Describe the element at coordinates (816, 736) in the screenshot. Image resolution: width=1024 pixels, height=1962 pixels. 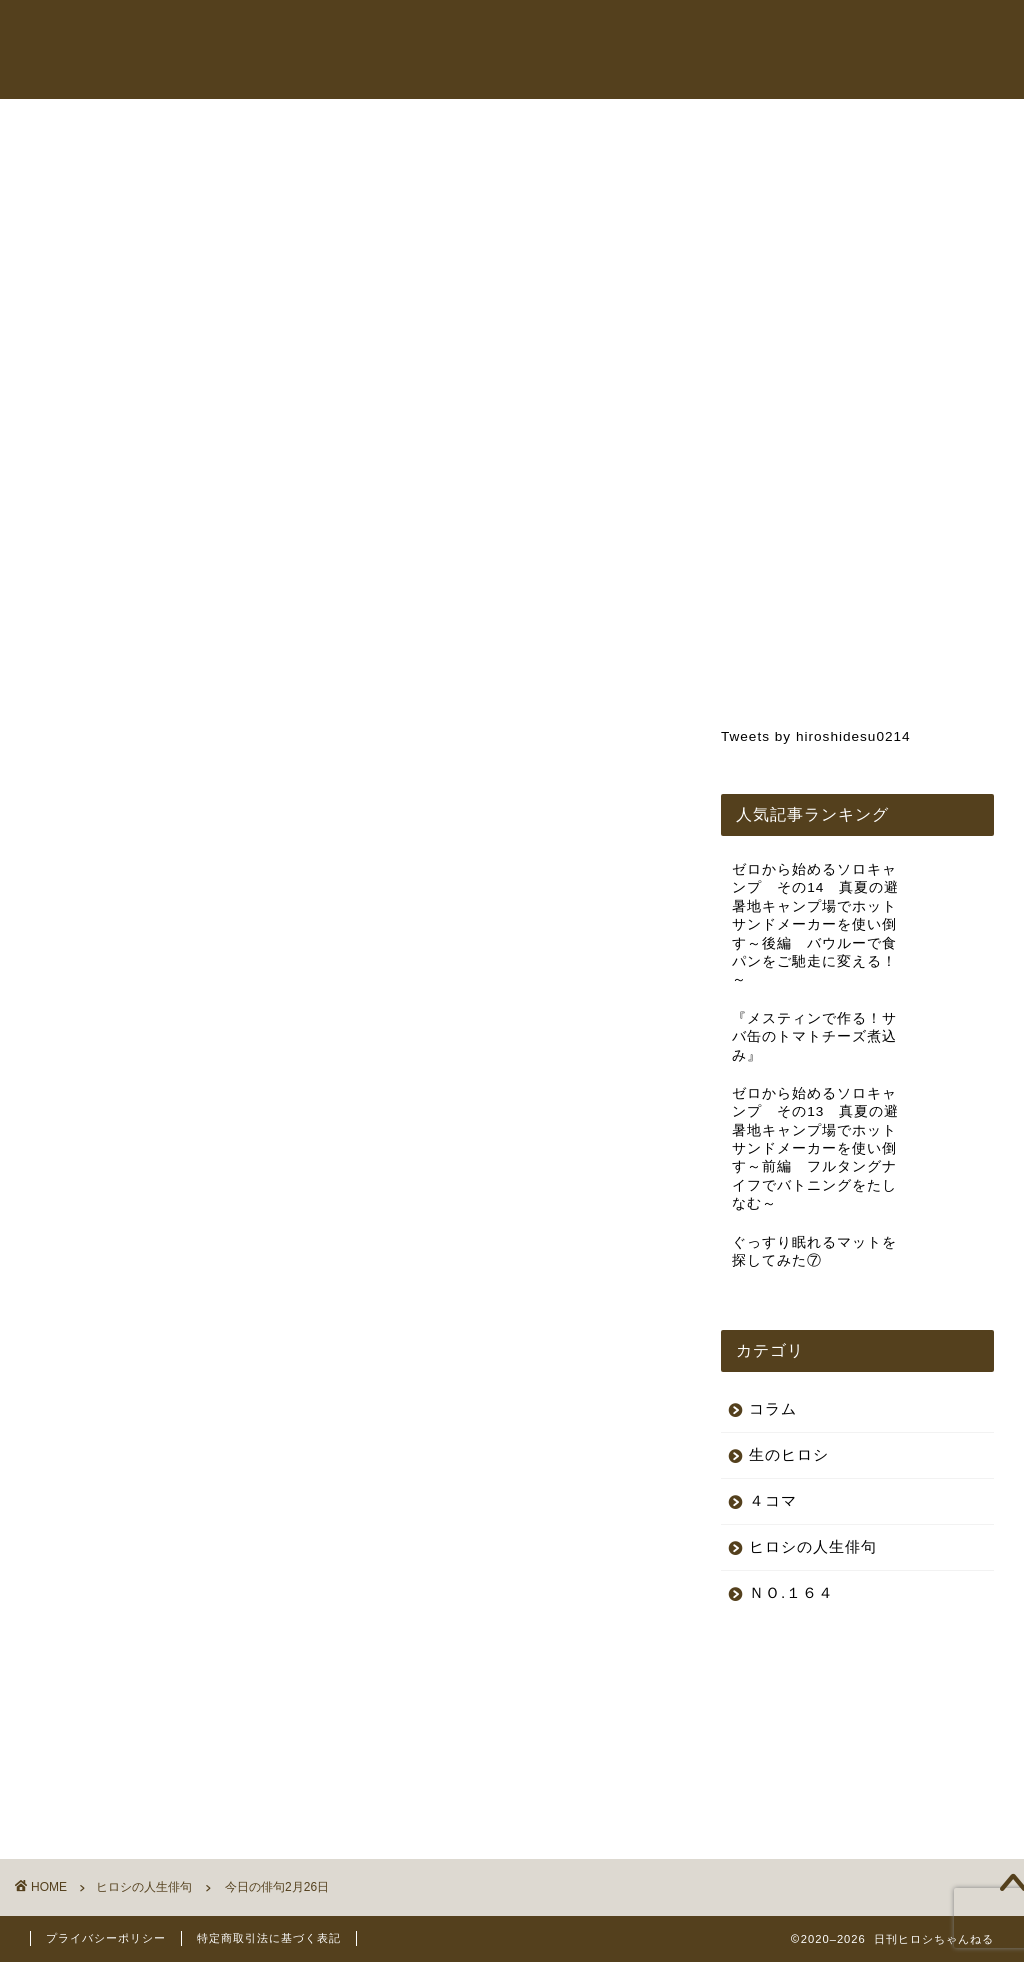
I see `Tweets by hiroshidesu0214` at that location.